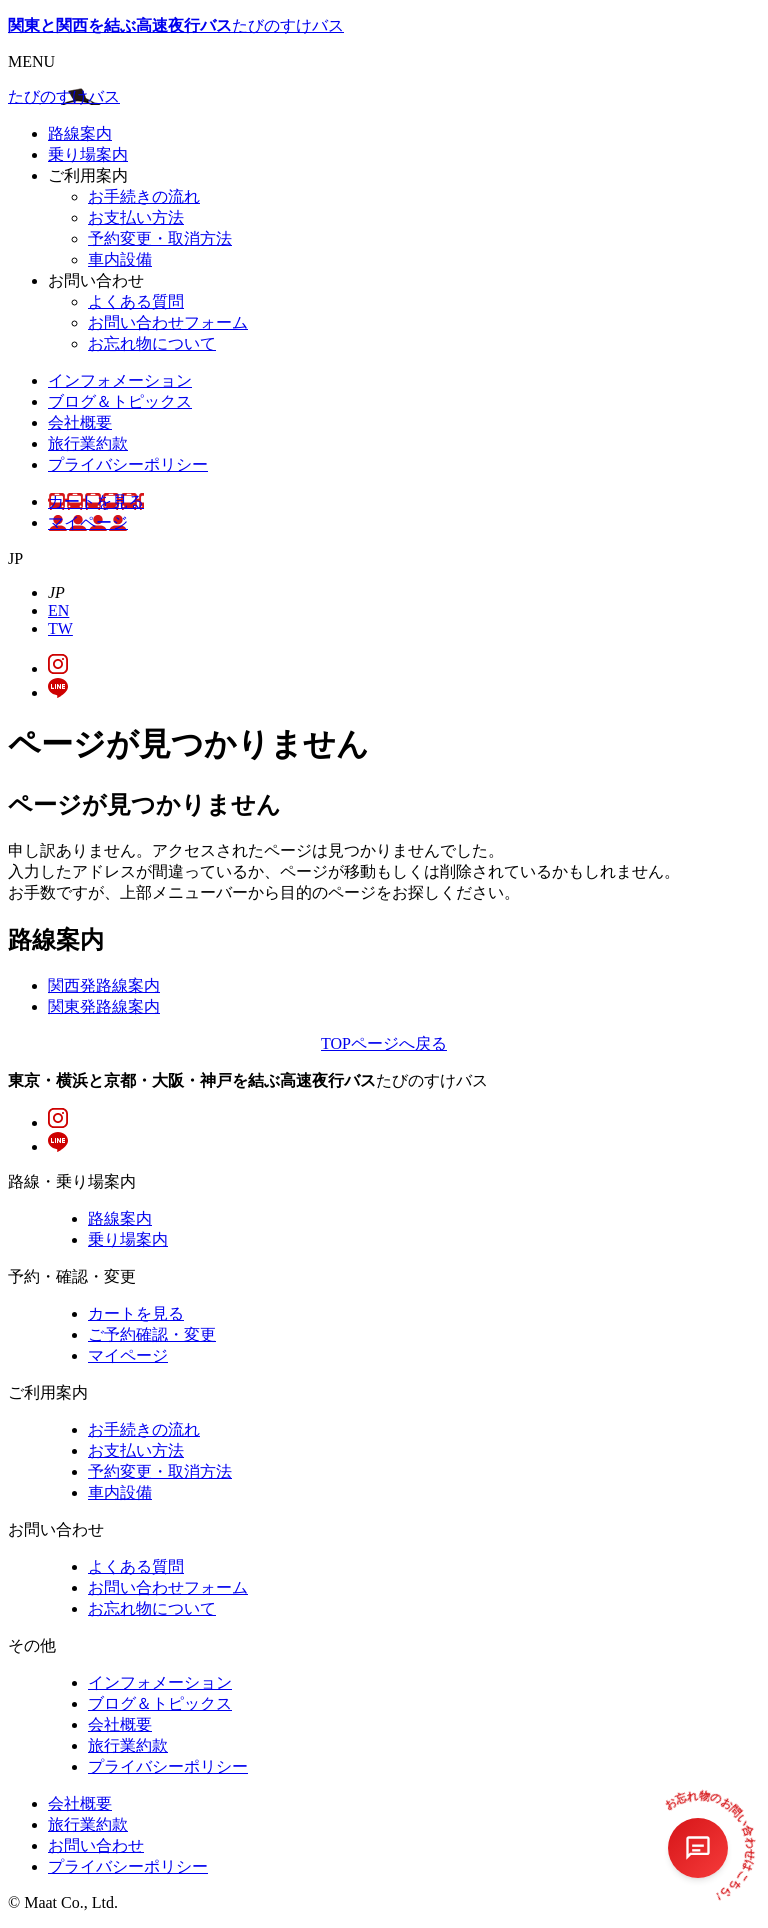 This screenshot has width=768, height=1928. What do you see at coordinates (120, 380) in the screenshot?
I see `インフォメーション` at bounding box center [120, 380].